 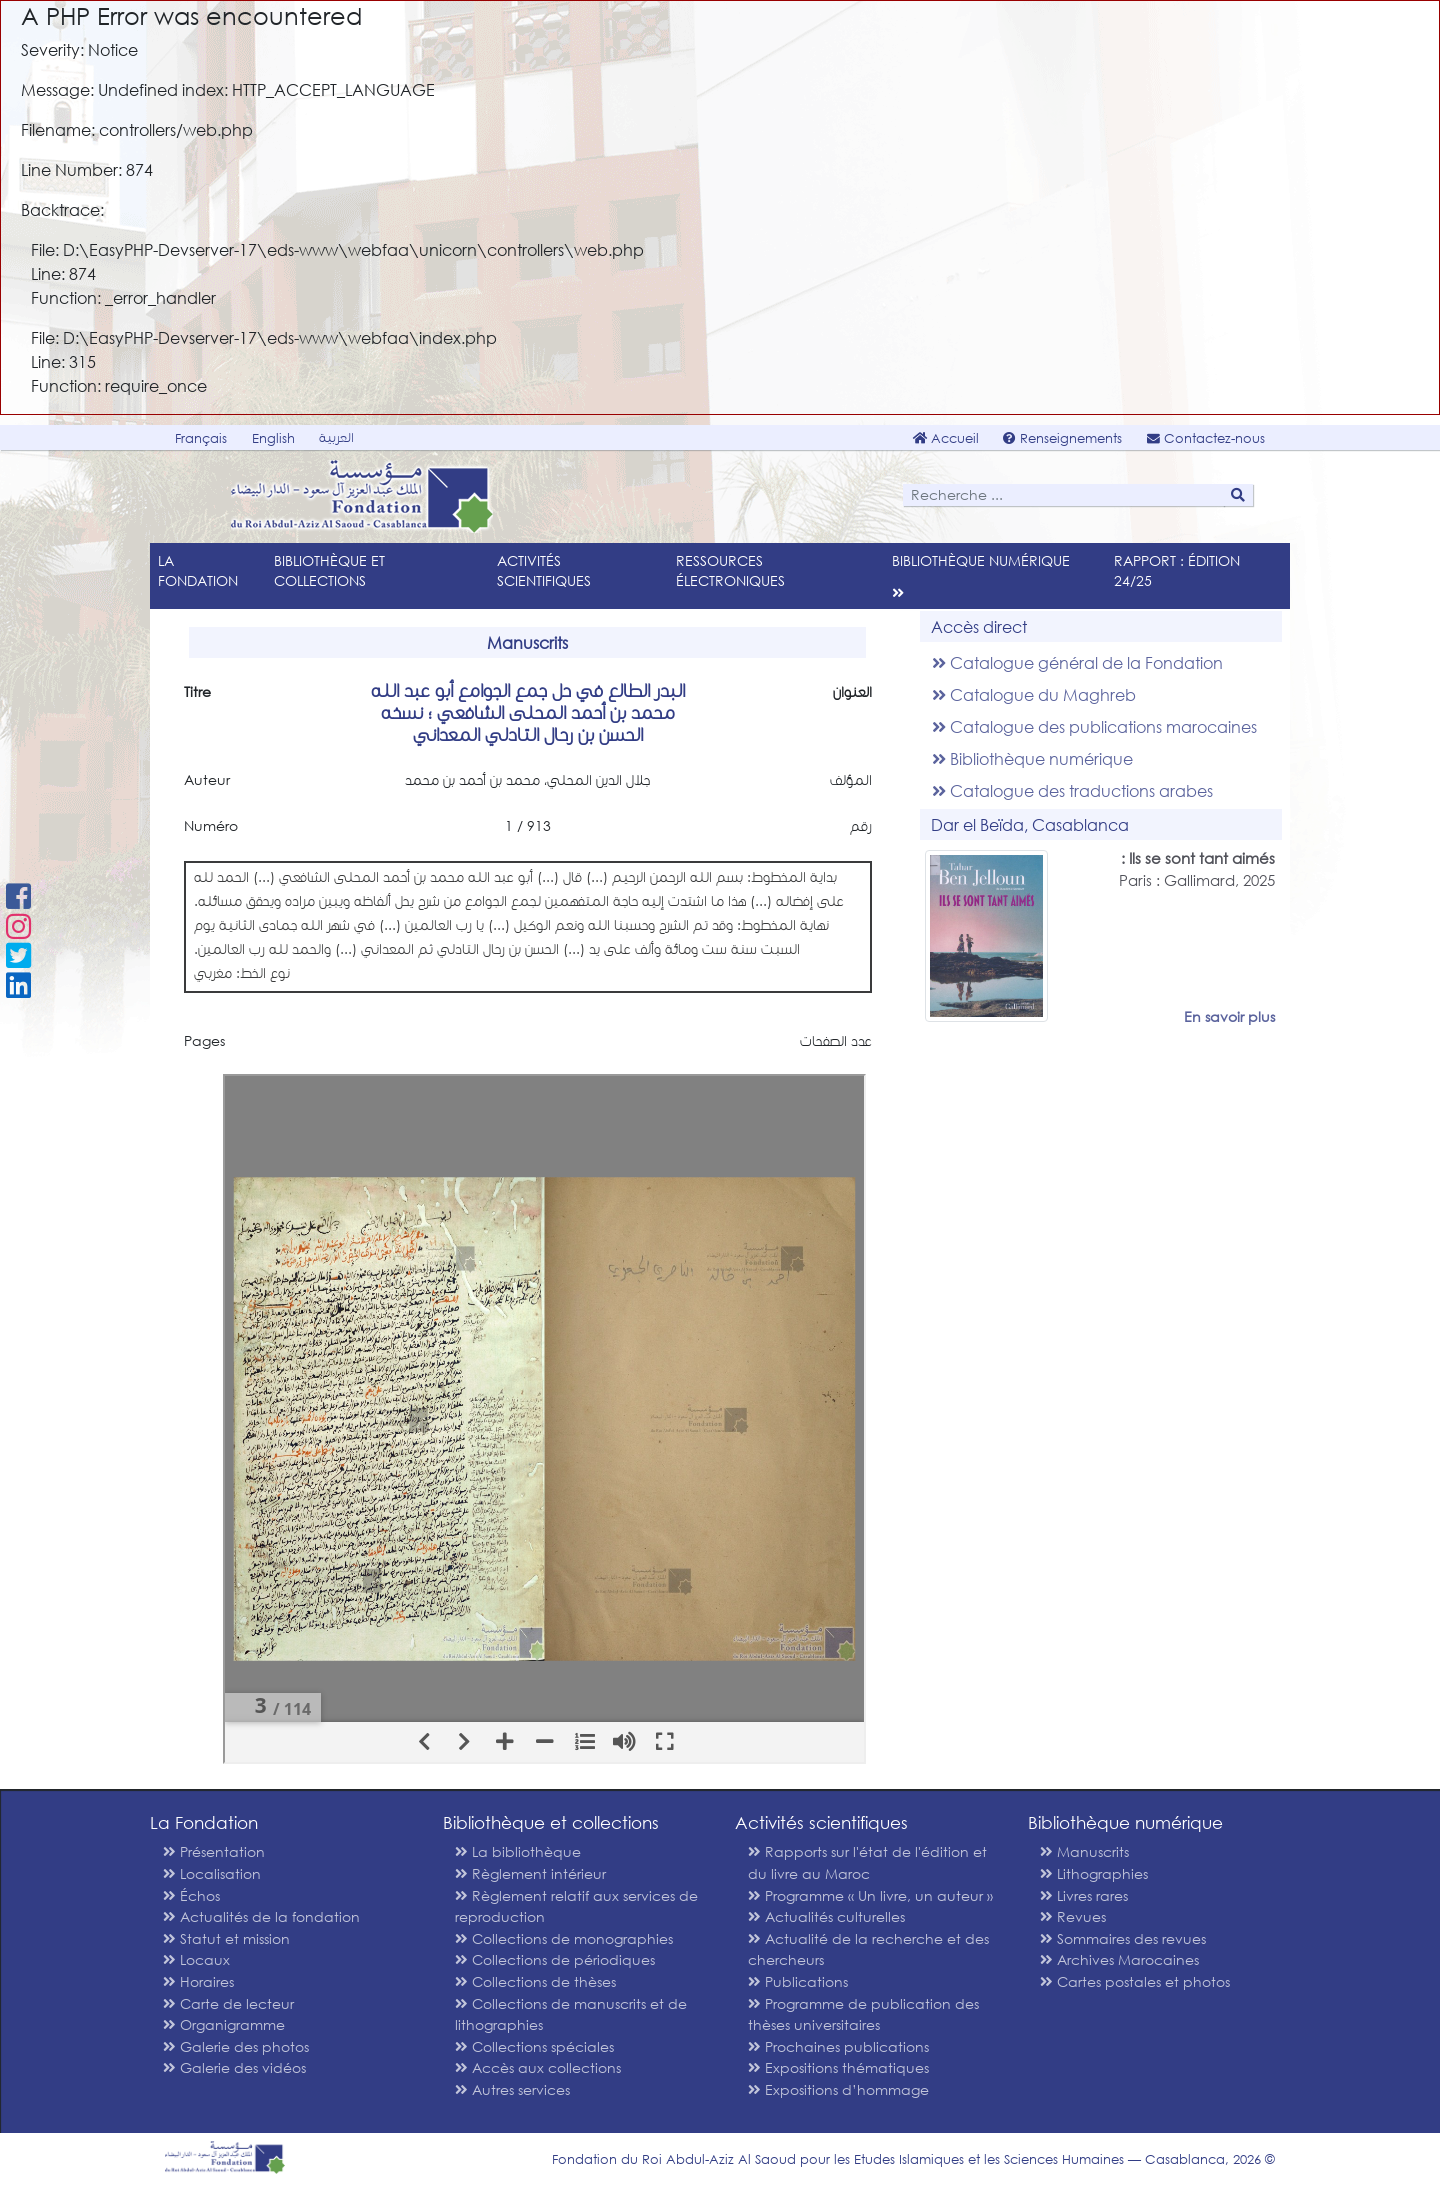 I want to click on Catalogue général de la Fondation, so click(x=1077, y=662).